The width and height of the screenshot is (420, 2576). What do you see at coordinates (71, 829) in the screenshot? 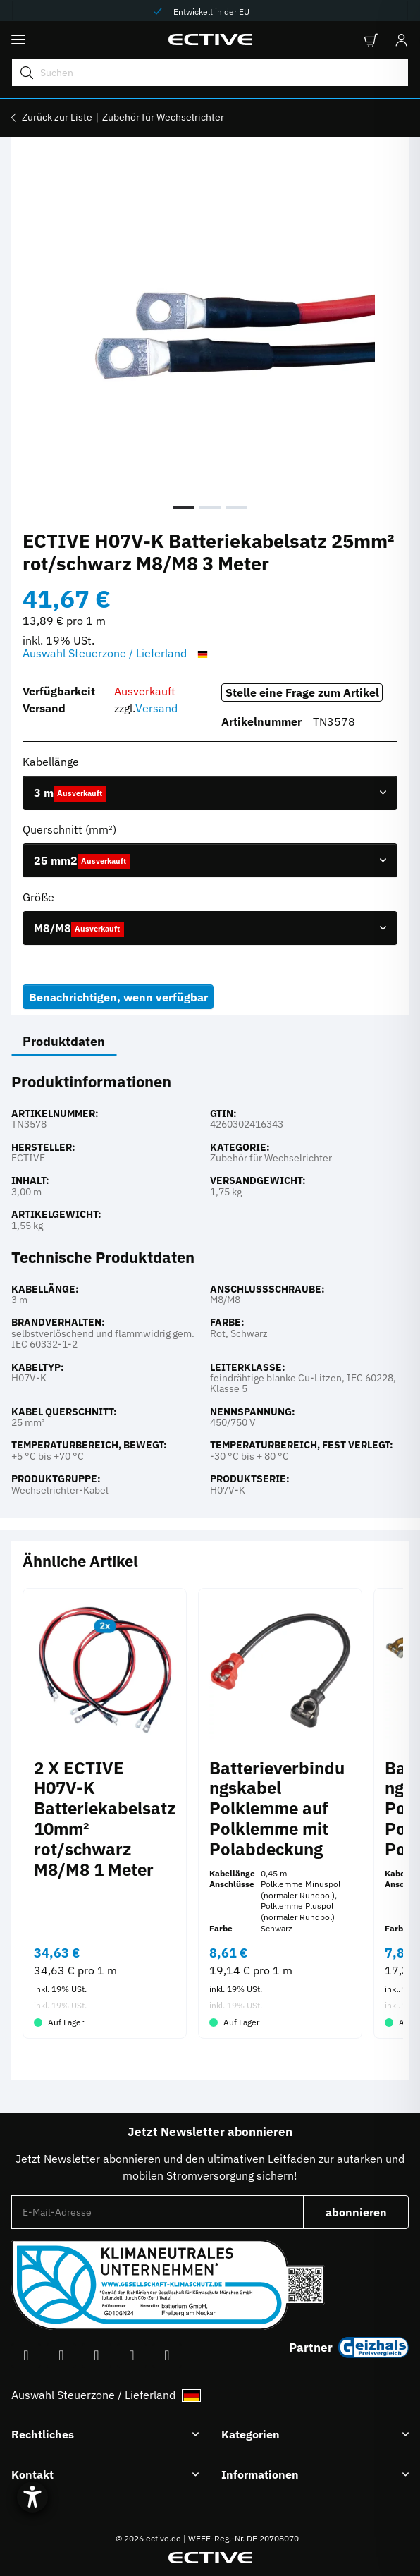
I see `Querschnitt (mm²)` at bounding box center [71, 829].